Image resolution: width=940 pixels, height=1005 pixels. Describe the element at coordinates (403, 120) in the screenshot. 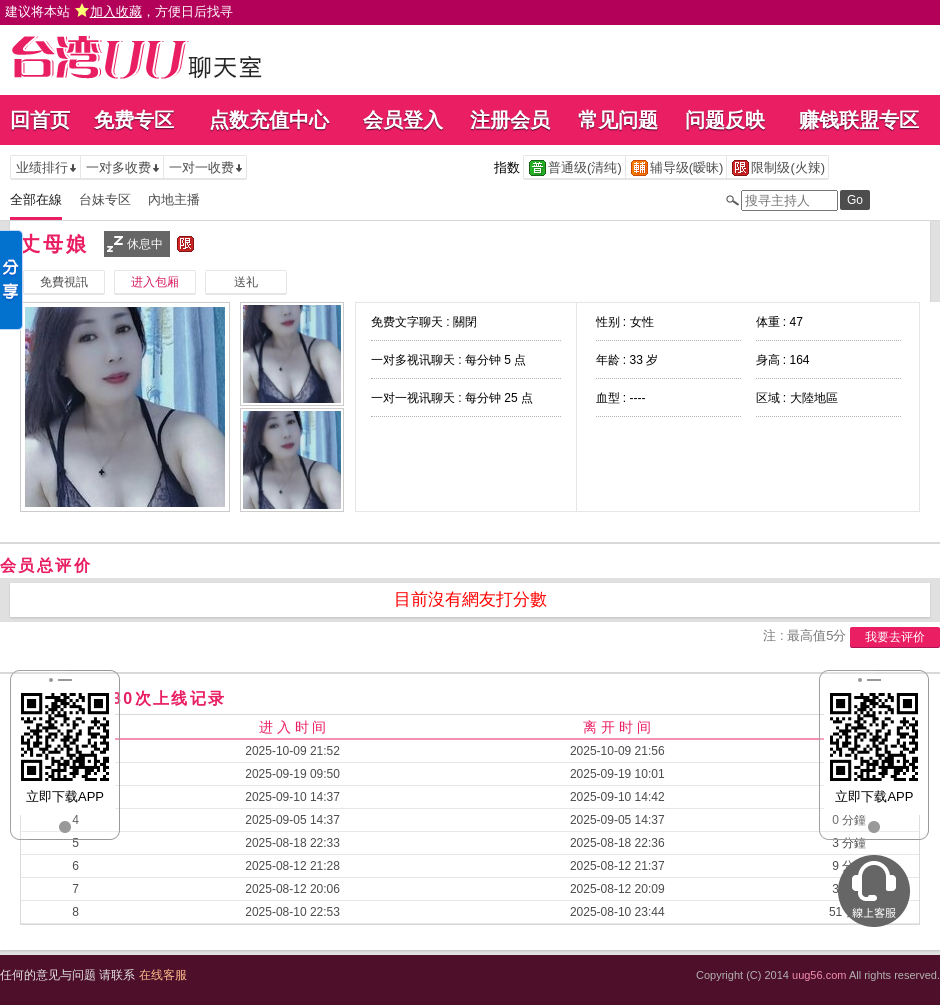

I see `会员登入` at that location.